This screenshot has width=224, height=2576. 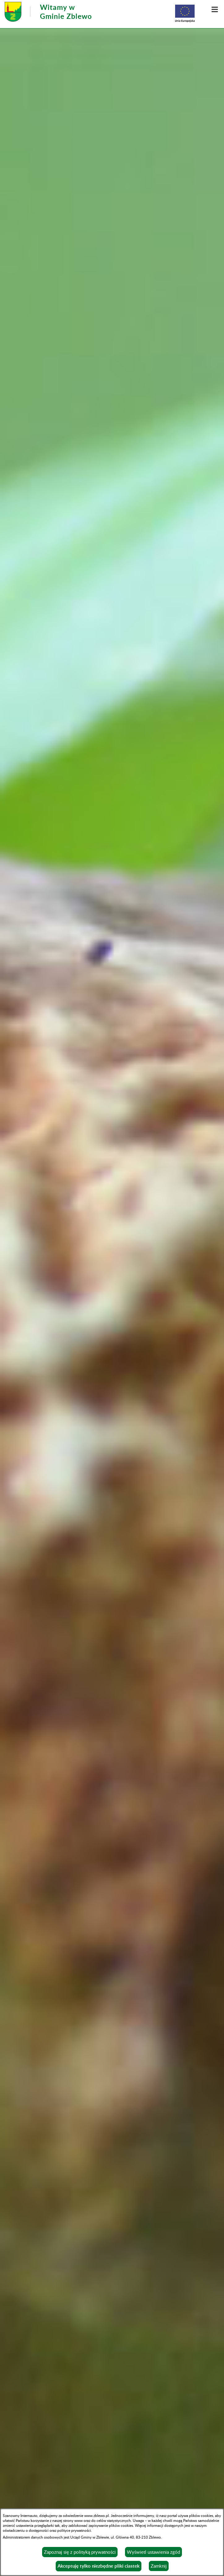 What do you see at coordinates (99, 2566) in the screenshot?
I see `Akceptuję tylko niezbędne pliki ciastek` at bounding box center [99, 2566].